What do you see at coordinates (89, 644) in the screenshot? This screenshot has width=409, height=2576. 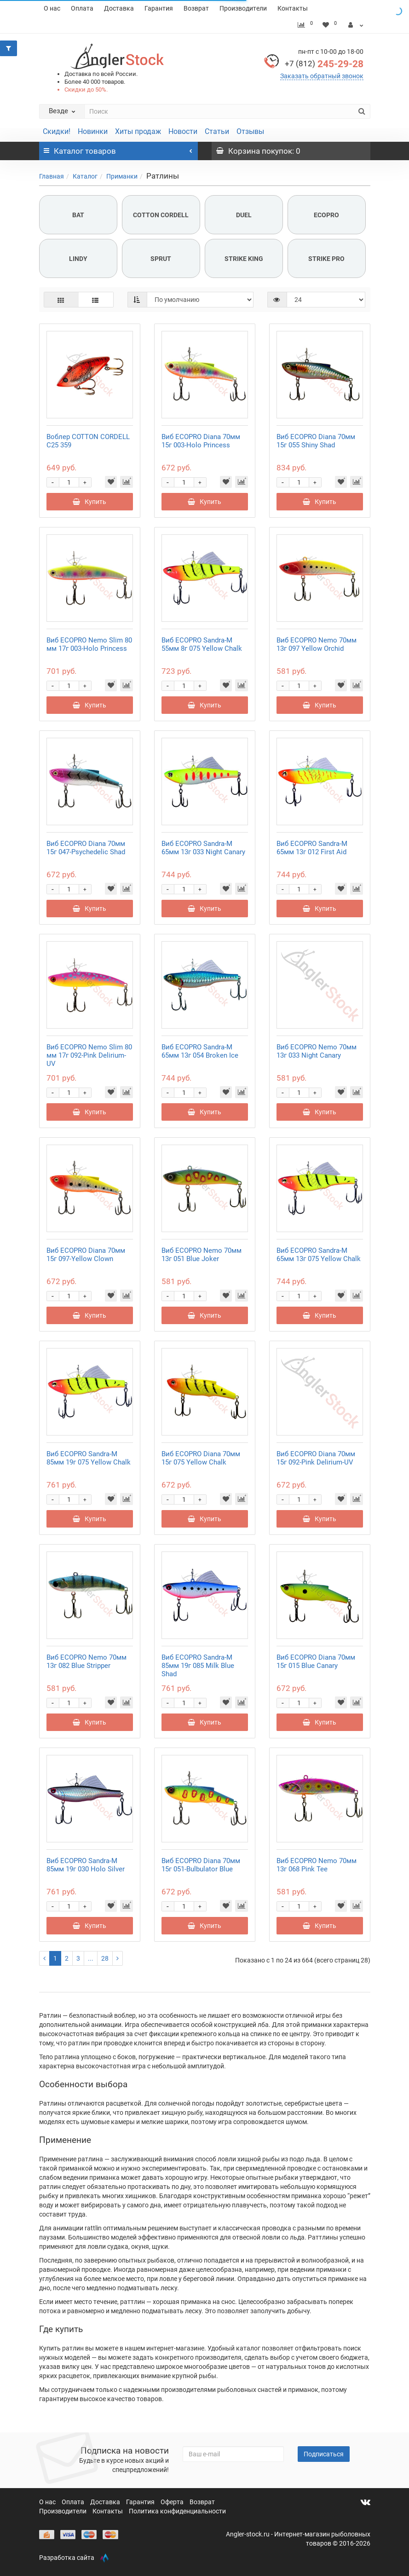 I see `Виб ECOPRO Nemo Slim 80 мм 17г 003-Holo Princess` at bounding box center [89, 644].